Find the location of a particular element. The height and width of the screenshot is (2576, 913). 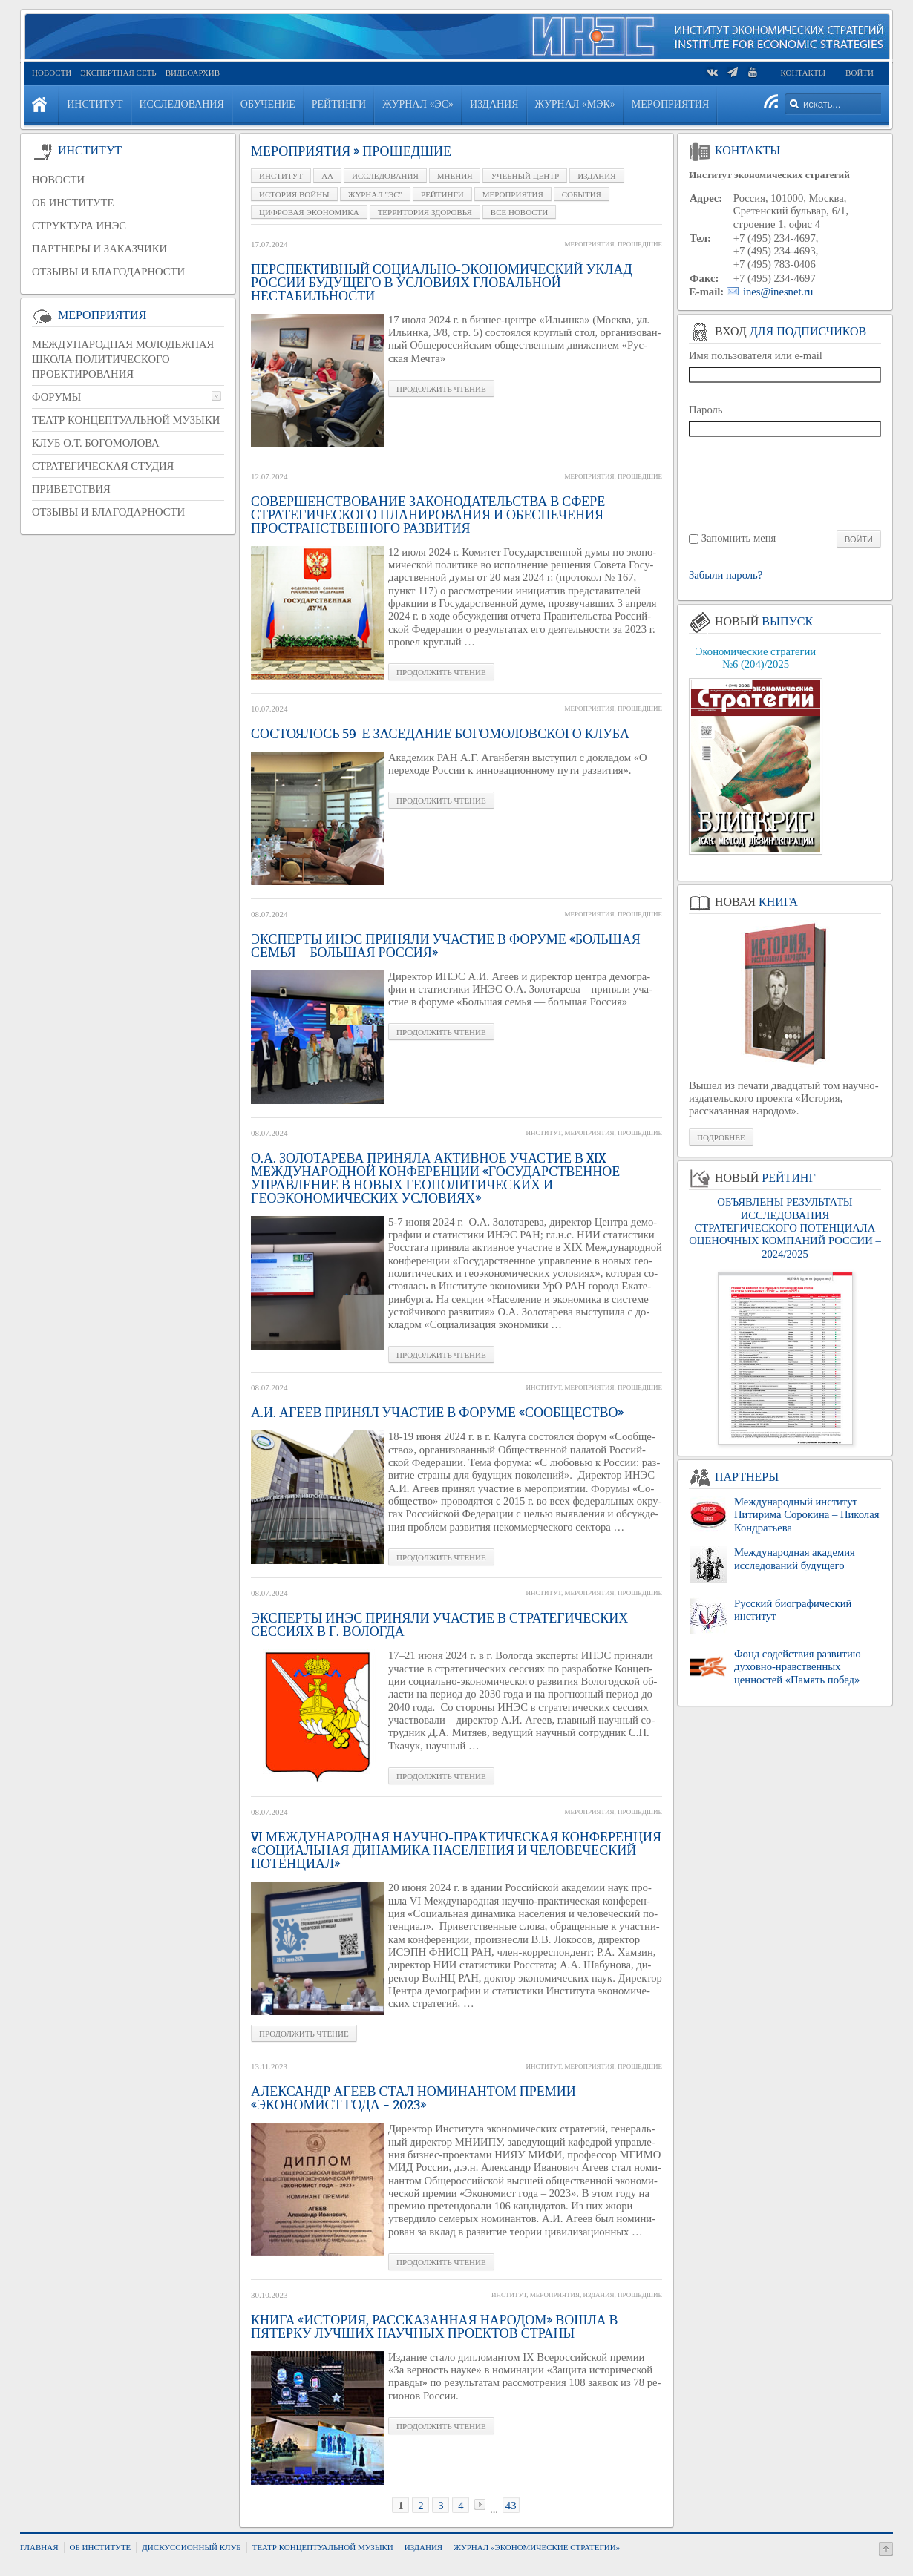

Совершенствование законодательства в сфере стратегического планирования и обеспечения пространственного развития is located at coordinates (428, 514).